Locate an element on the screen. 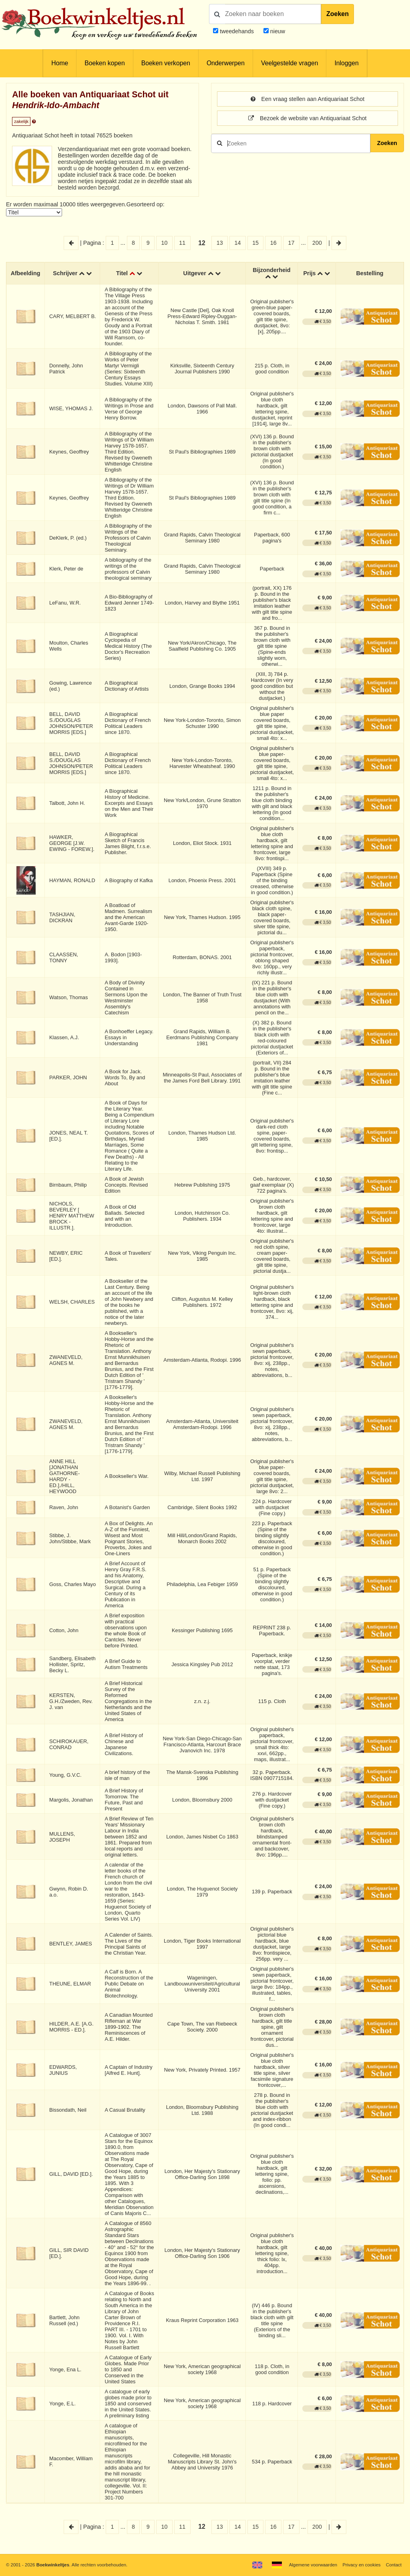  Boeken kopen is located at coordinates (104, 63).